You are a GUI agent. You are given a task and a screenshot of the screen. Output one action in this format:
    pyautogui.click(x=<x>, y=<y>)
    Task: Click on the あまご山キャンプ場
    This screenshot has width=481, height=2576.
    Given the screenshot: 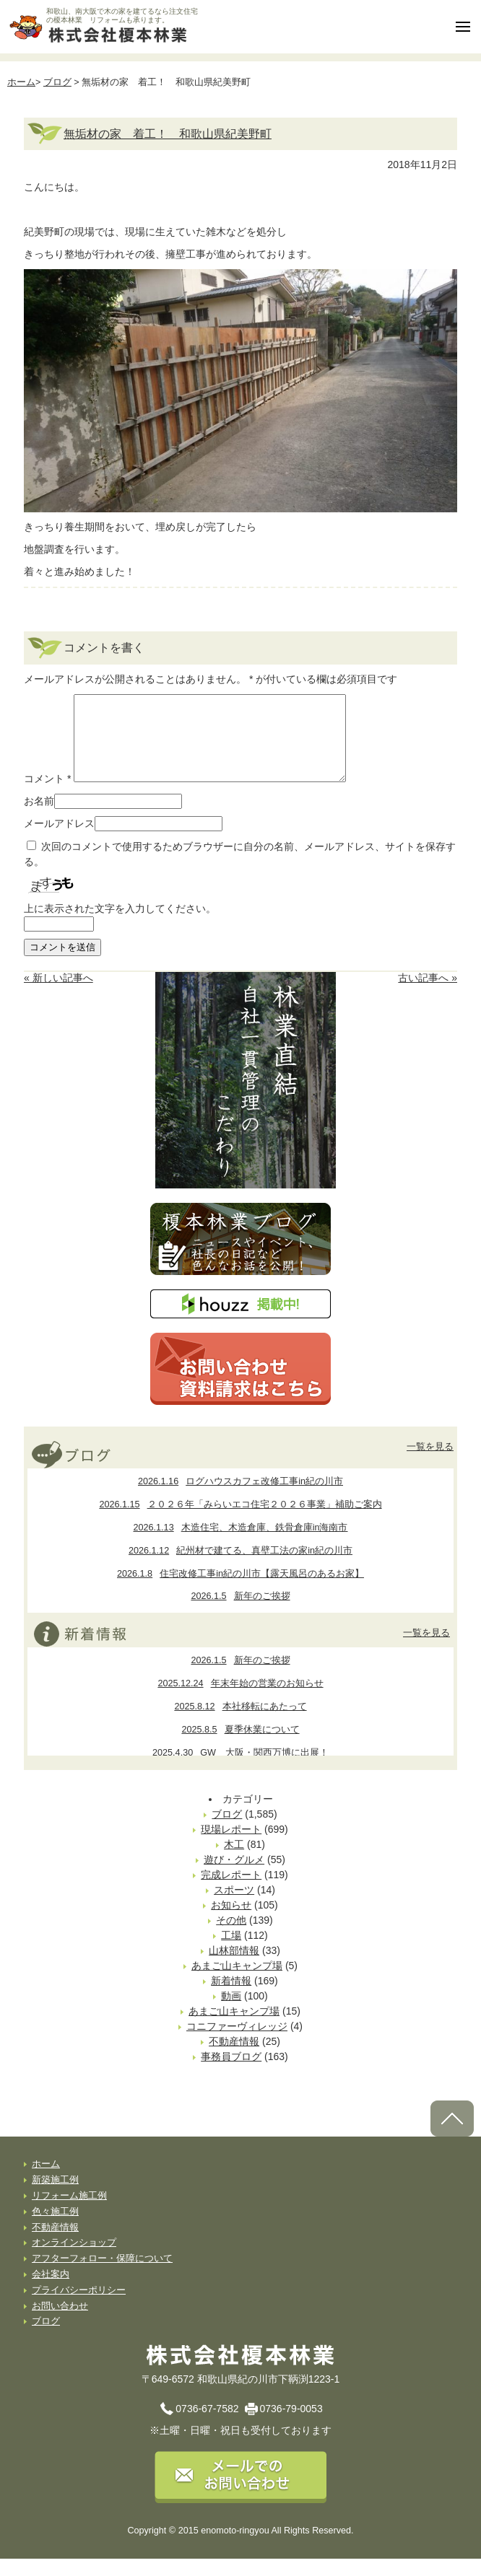 What is the action you would take?
    pyautogui.click(x=236, y=1983)
    